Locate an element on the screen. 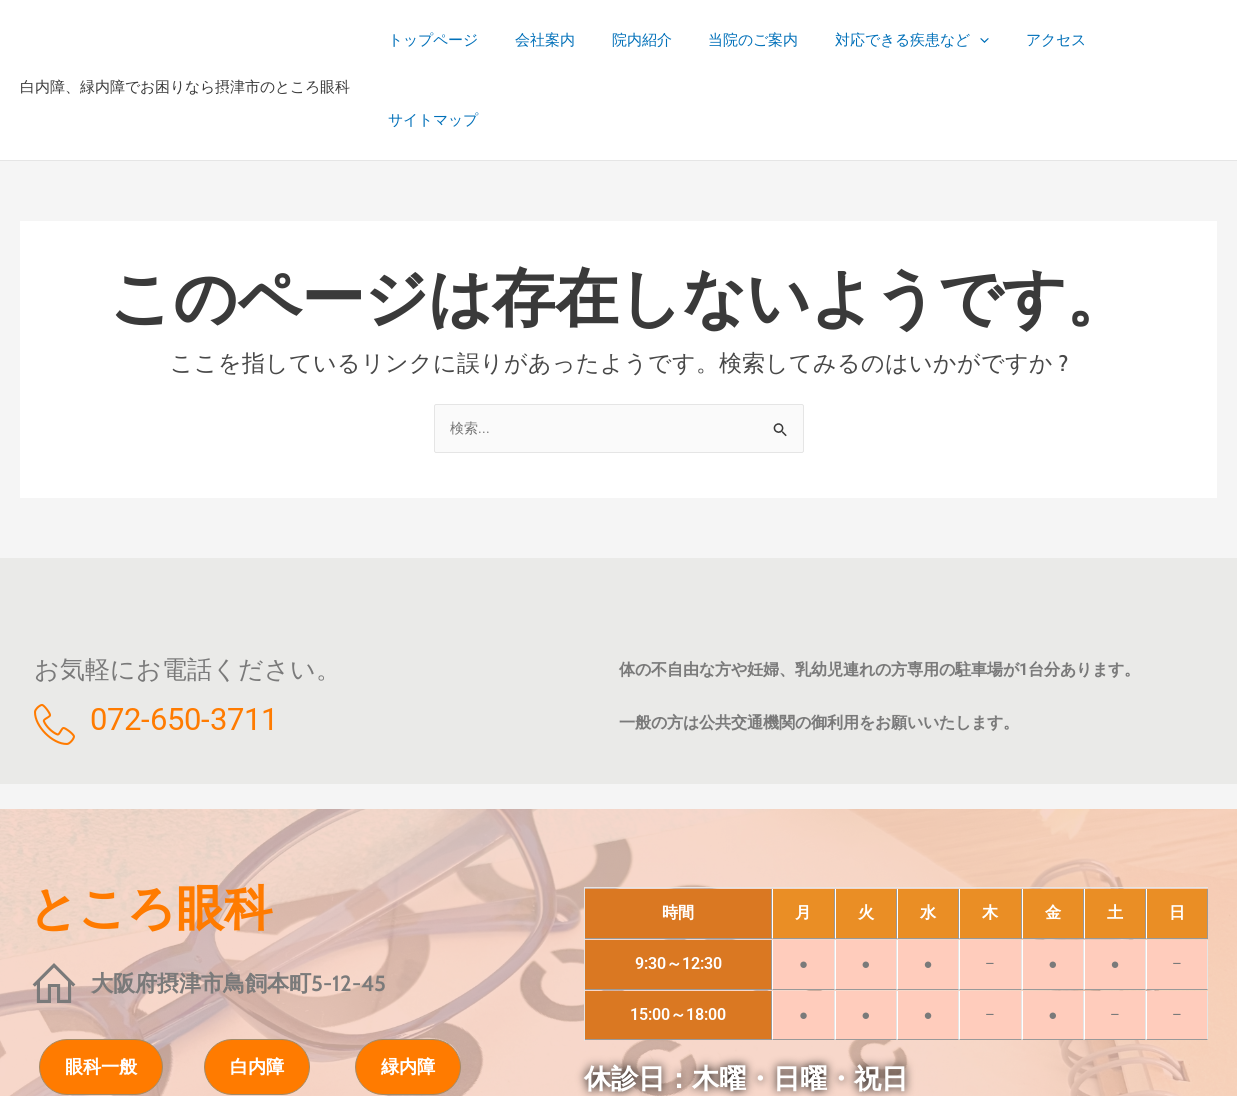 This screenshot has width=1237, height=1096. 072-650-3711 is located at coordinates (184, 640).